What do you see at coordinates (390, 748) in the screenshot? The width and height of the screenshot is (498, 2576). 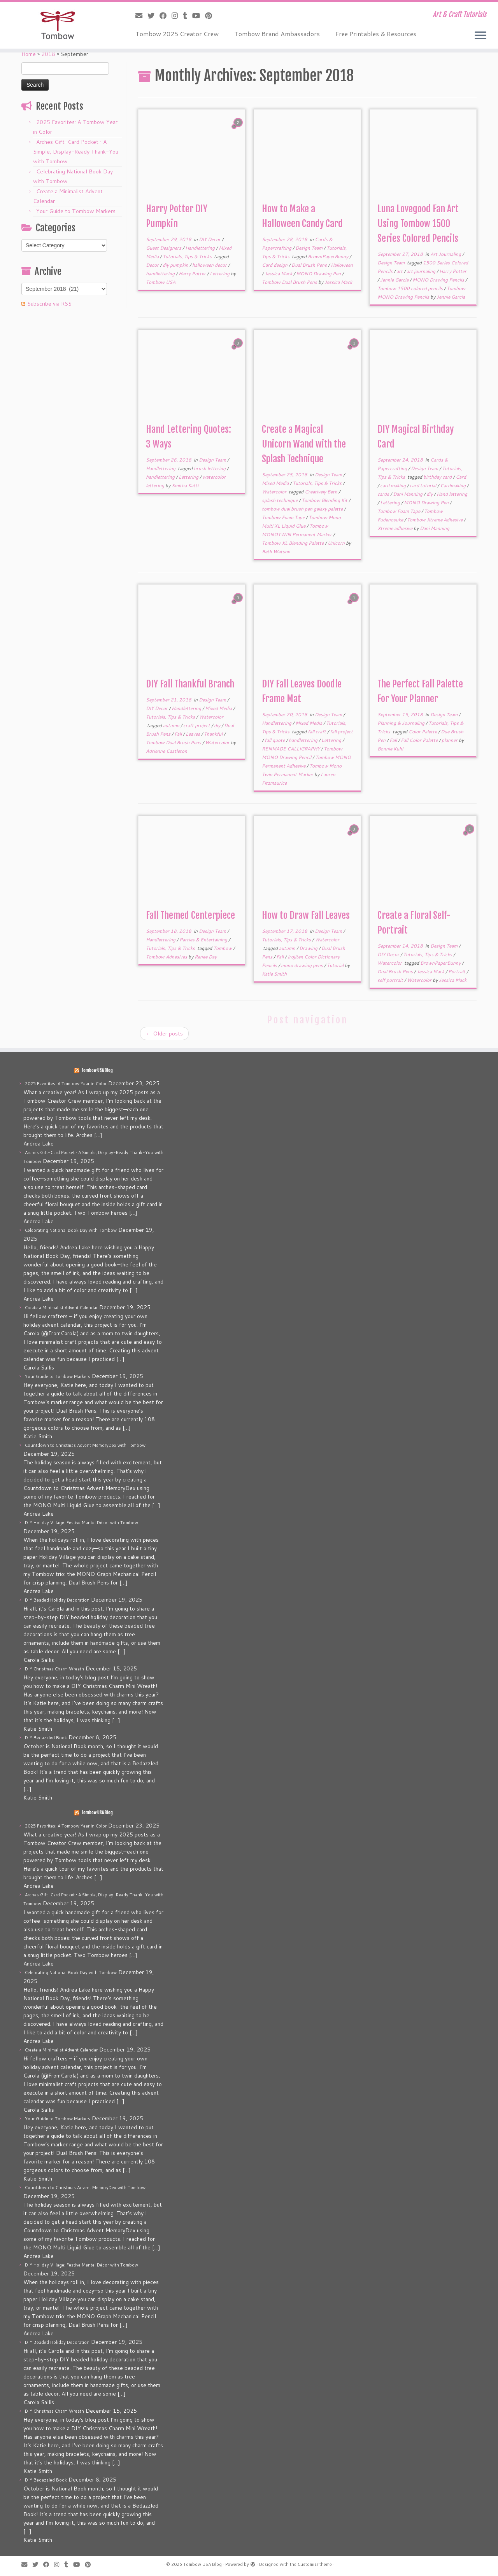 I see `Bonnie Kuhl` at bounding box center [390, 748].